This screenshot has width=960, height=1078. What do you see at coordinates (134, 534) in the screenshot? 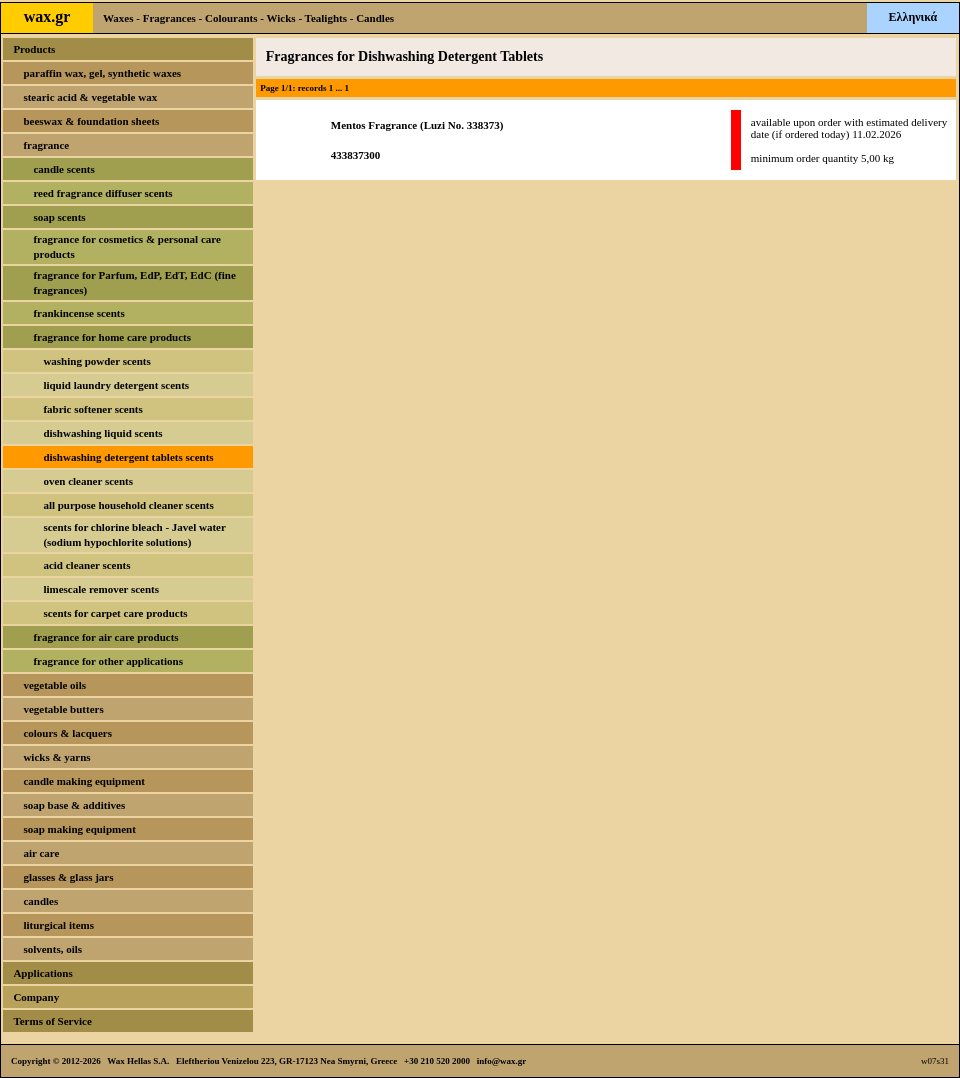
I see `scents for chlorine bleach - Javel water (sodium hypochlorite solutions)` at bounding box center [134, 534].